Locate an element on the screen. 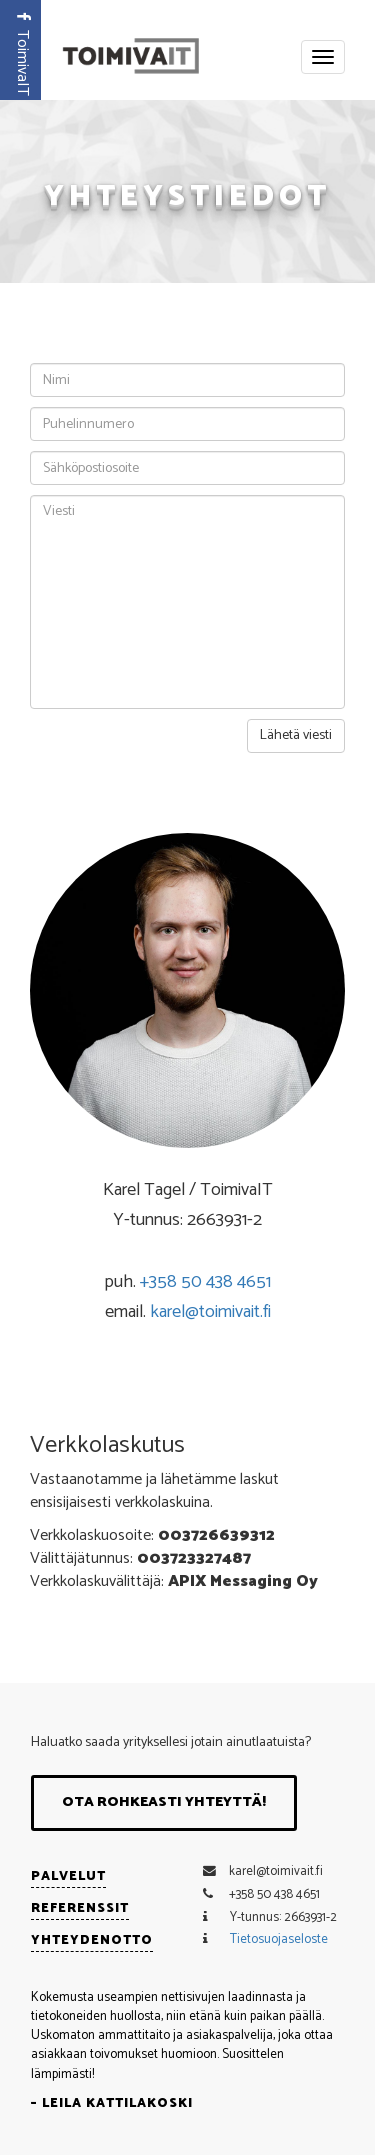  +358 50 438 4651 is located at coordinates (205, 1282).